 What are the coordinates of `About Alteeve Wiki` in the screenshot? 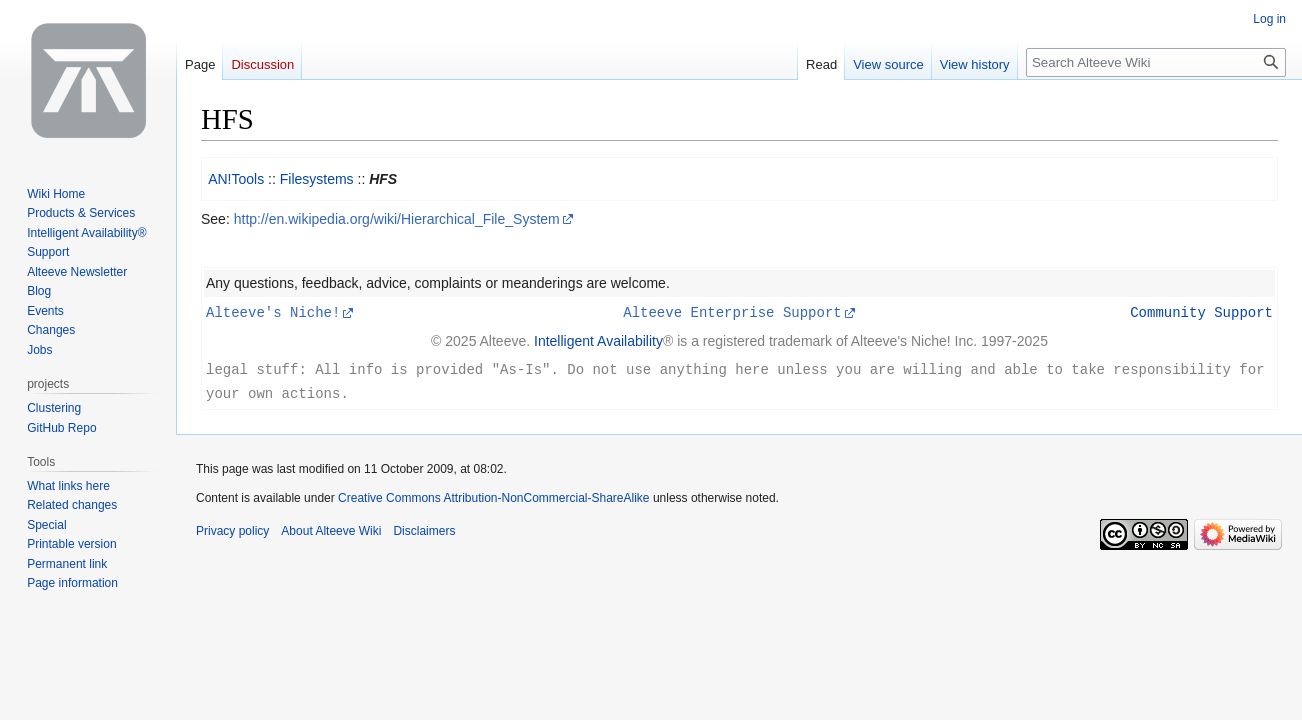 It's located at (331, 528).